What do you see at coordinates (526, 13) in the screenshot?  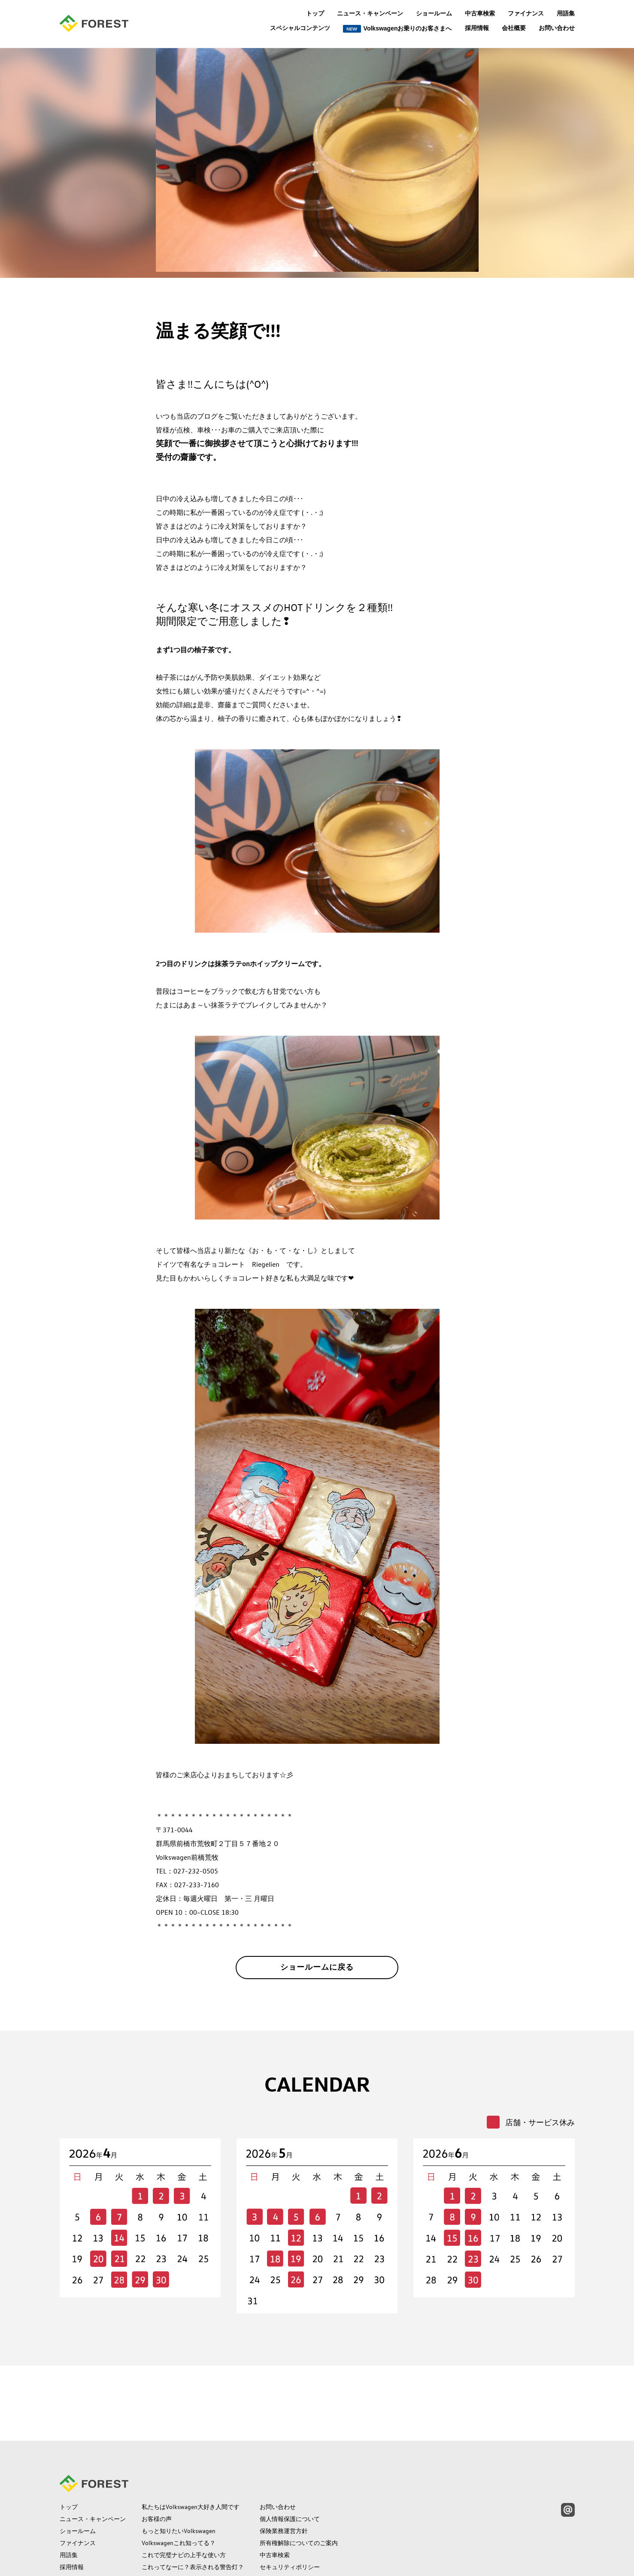 I see `ファイナンス` at bounding box center [526, 13].